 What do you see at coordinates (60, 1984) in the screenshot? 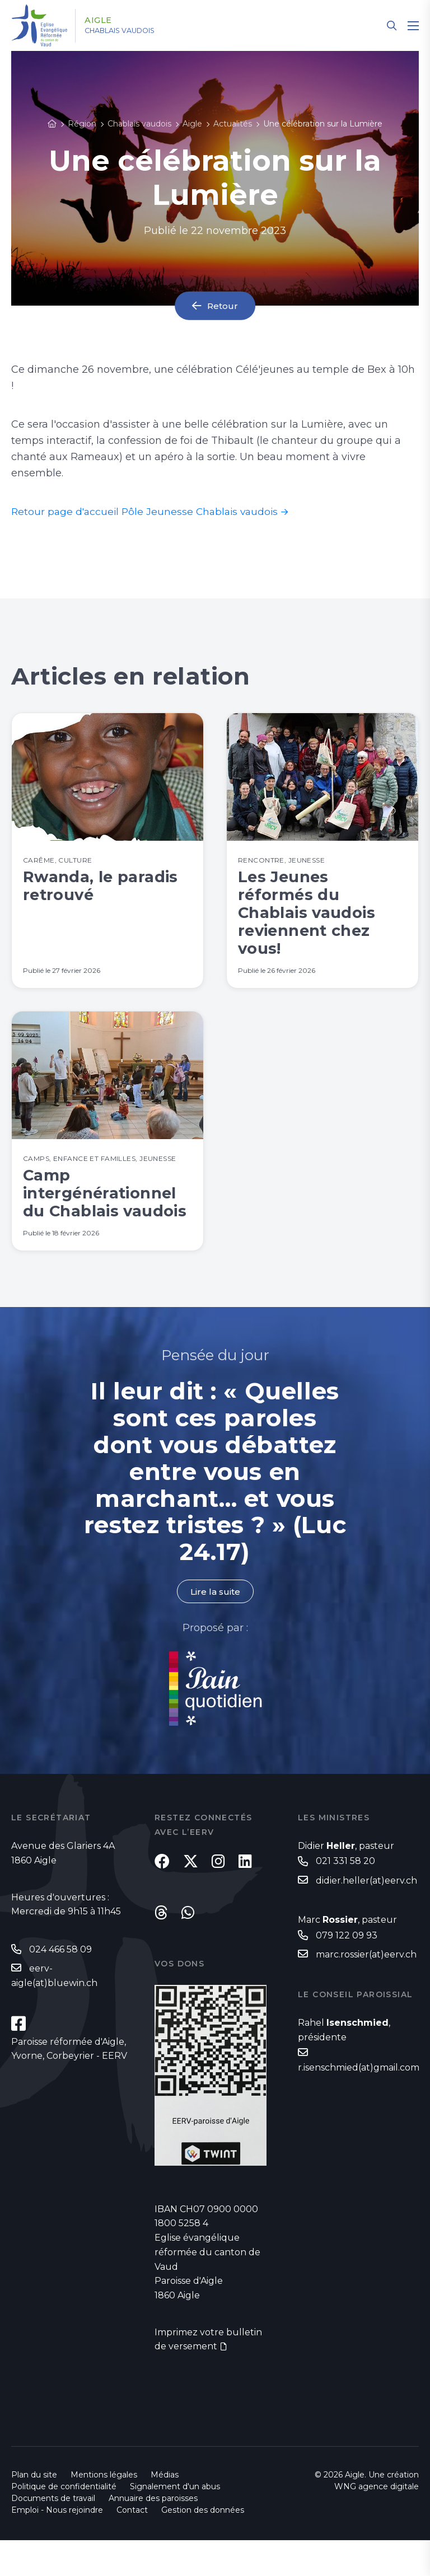
I see `024 466 58 09` at bounding box center [60, 1984].